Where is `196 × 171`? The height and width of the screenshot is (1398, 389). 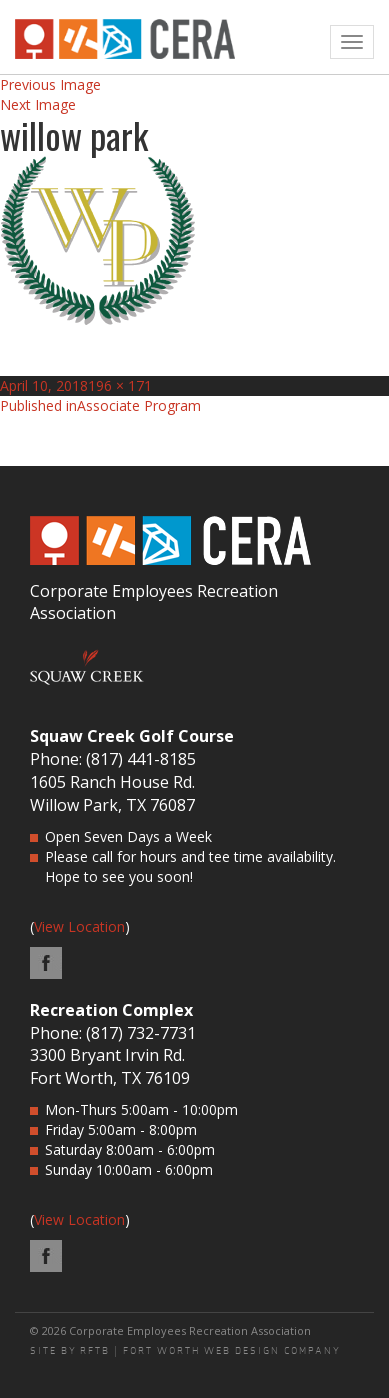
196 × 171 is located at coordinates (120, 385).